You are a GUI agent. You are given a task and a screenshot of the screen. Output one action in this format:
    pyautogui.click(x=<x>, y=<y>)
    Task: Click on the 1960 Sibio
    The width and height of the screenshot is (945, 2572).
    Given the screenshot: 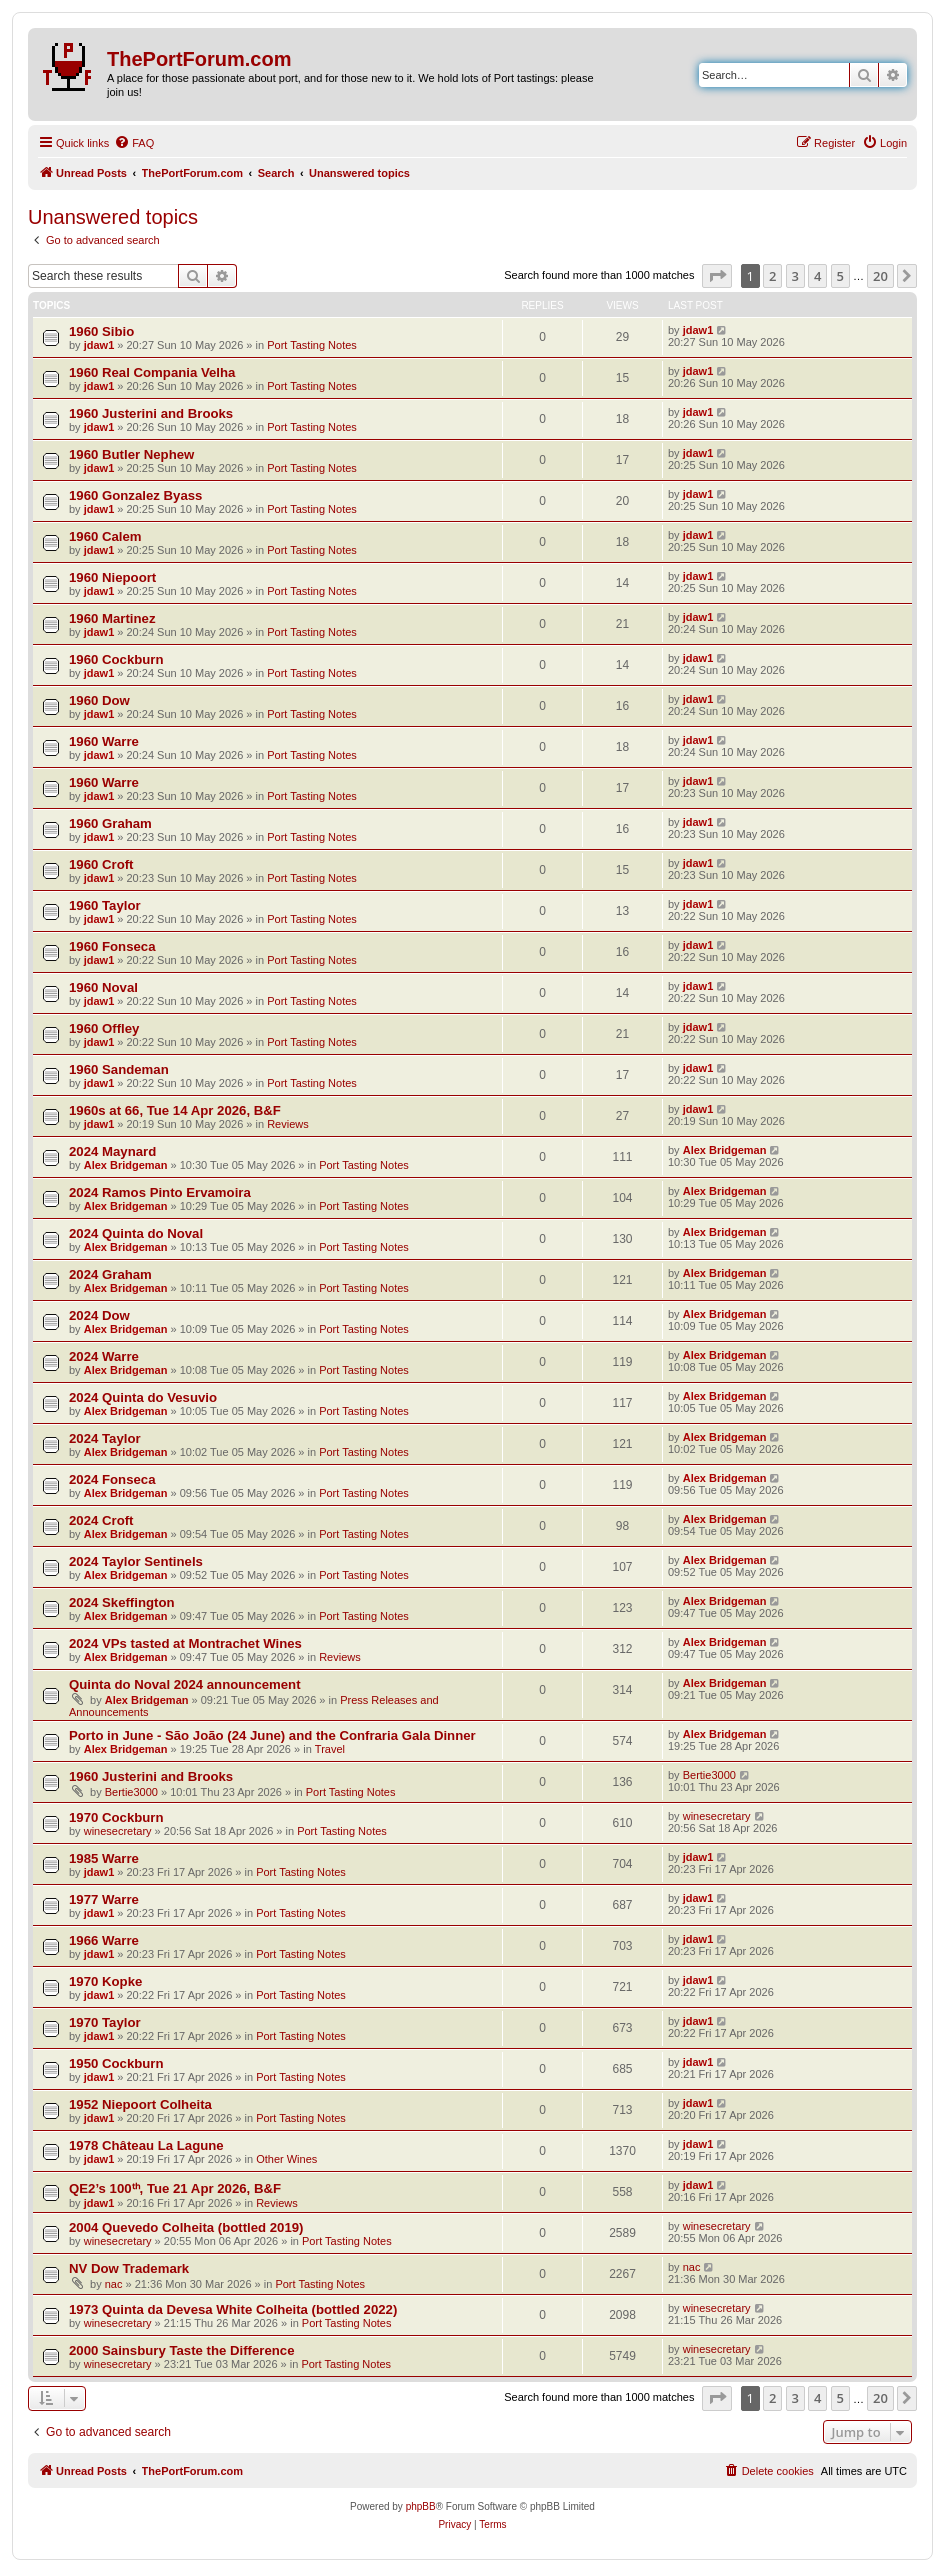 What is the action you would take?
    pyautogui.click(x=101, y=331)
    